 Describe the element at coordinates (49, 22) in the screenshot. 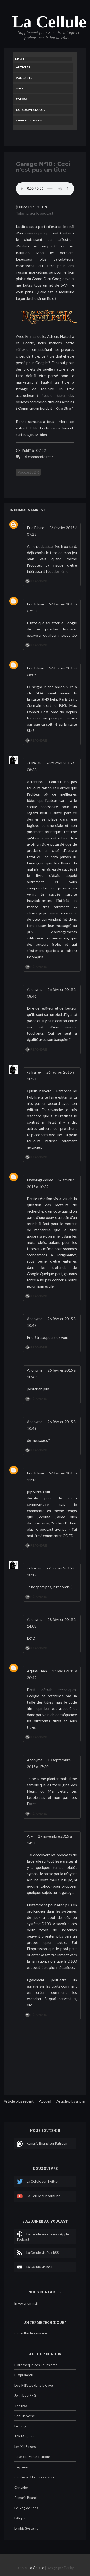

I see `La Cellule` at that location.